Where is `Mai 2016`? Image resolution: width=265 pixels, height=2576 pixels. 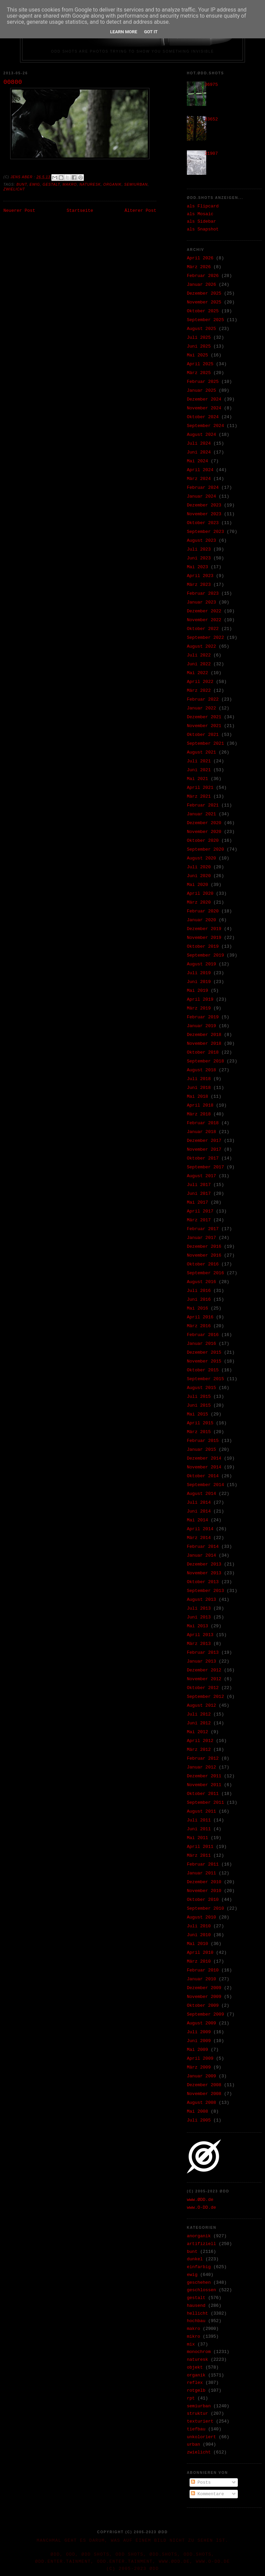
Mai 2016 is located at coordinates (197, 1308).